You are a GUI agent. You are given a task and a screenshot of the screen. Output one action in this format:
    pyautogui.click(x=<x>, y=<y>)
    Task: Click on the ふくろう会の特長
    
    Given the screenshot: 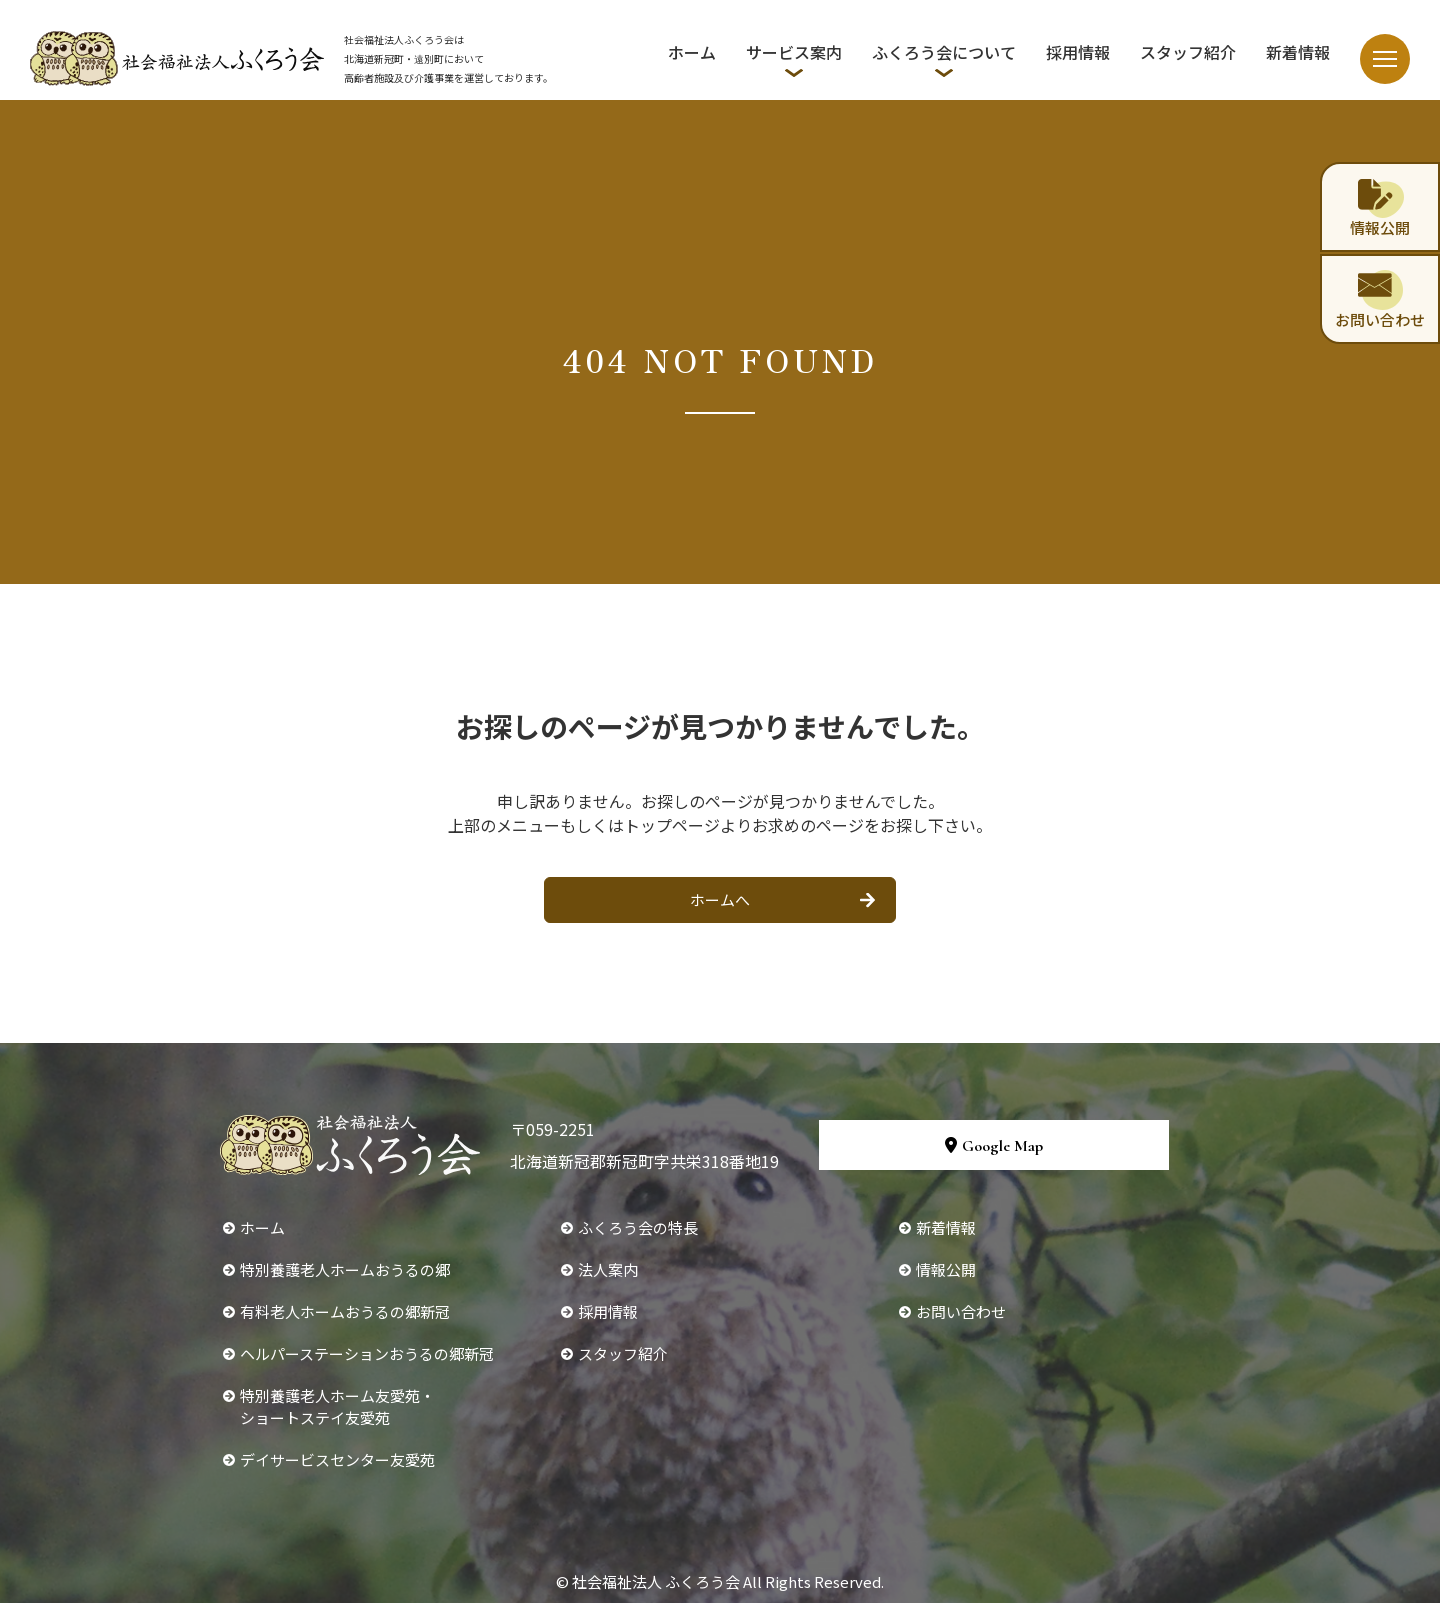 What is the action you would take?
    pyautogui.click(x=638, y=1227)
    